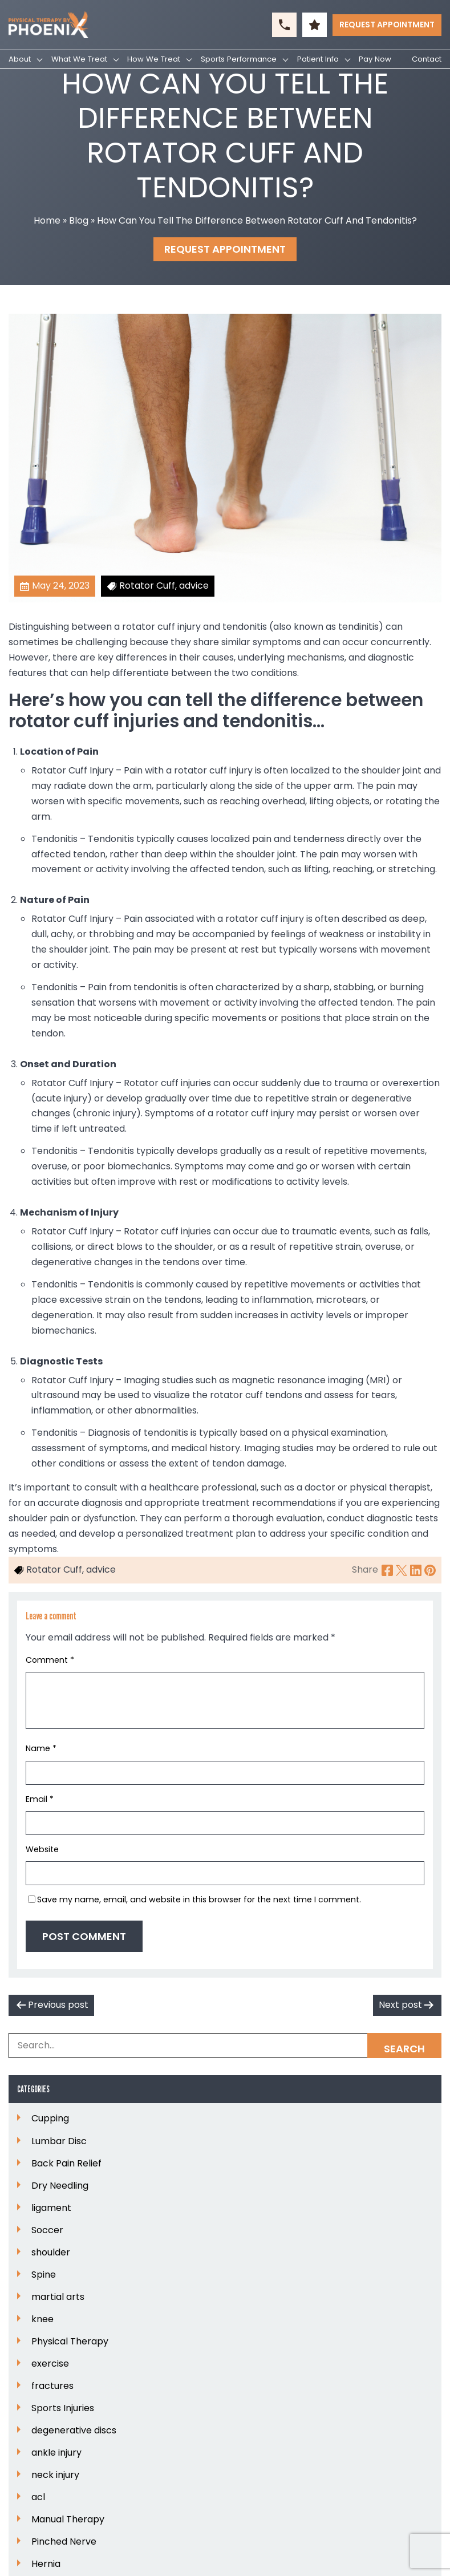  I want to click on Cupping, so click(50, 2118).